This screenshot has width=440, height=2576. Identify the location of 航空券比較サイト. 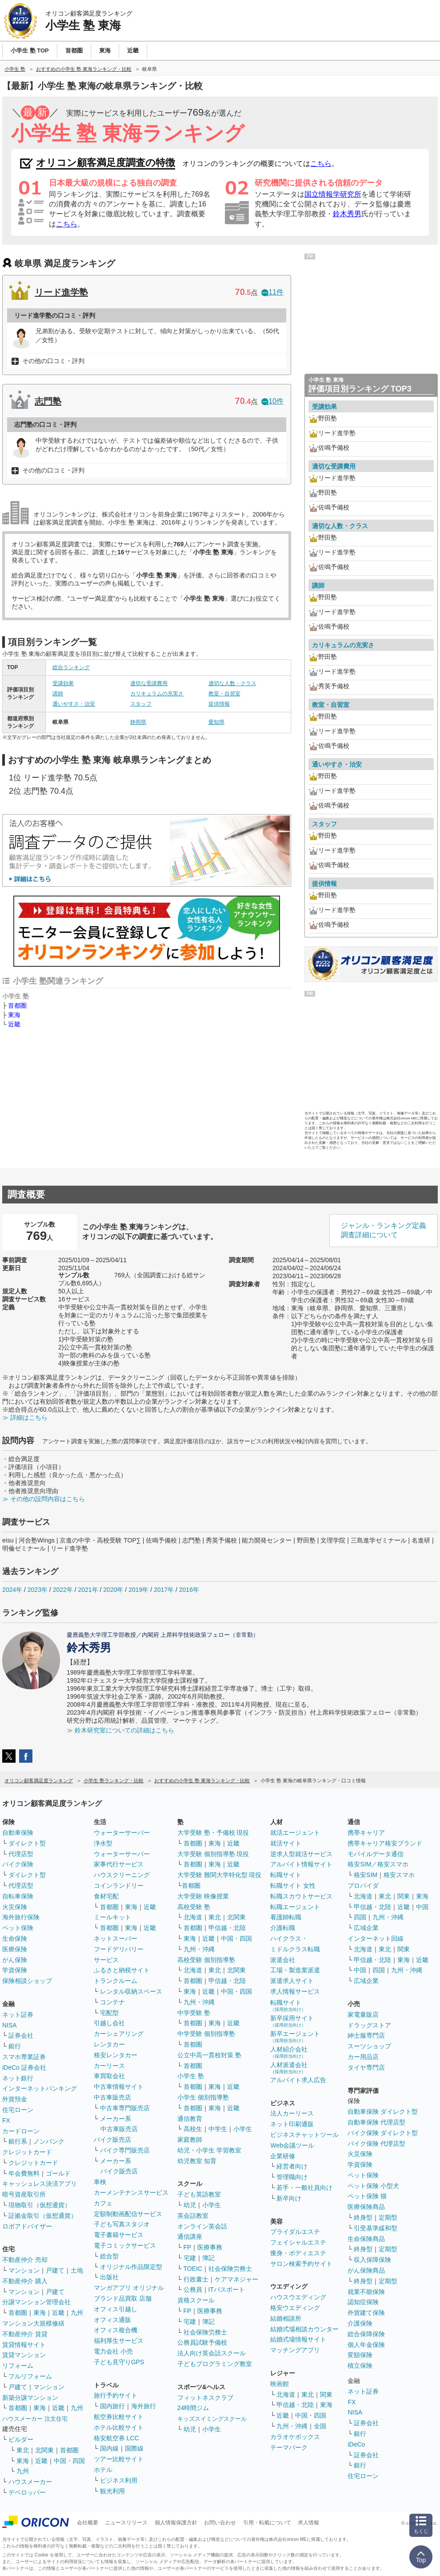
(119, 2416).